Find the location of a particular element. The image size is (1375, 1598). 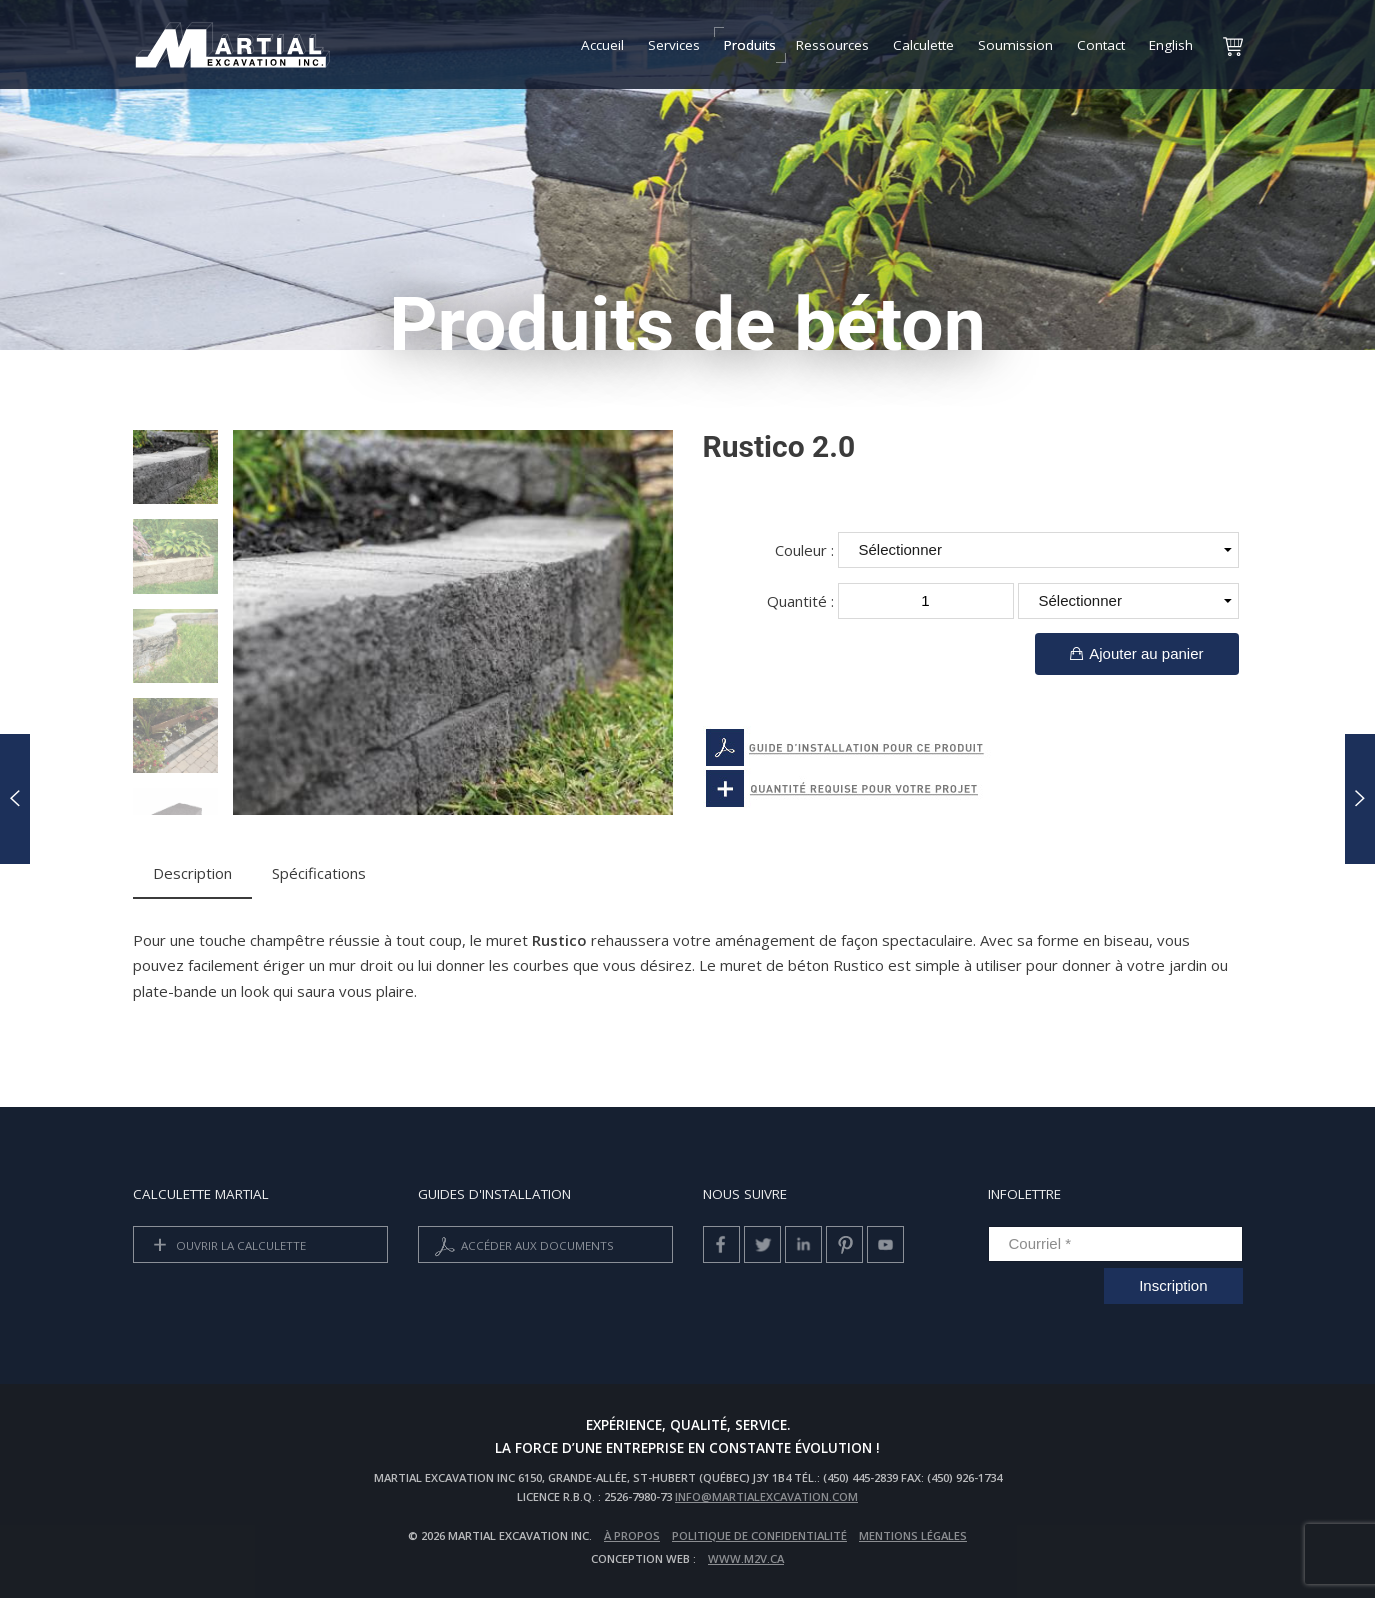

À propos is located at coordinates (632, 1535).